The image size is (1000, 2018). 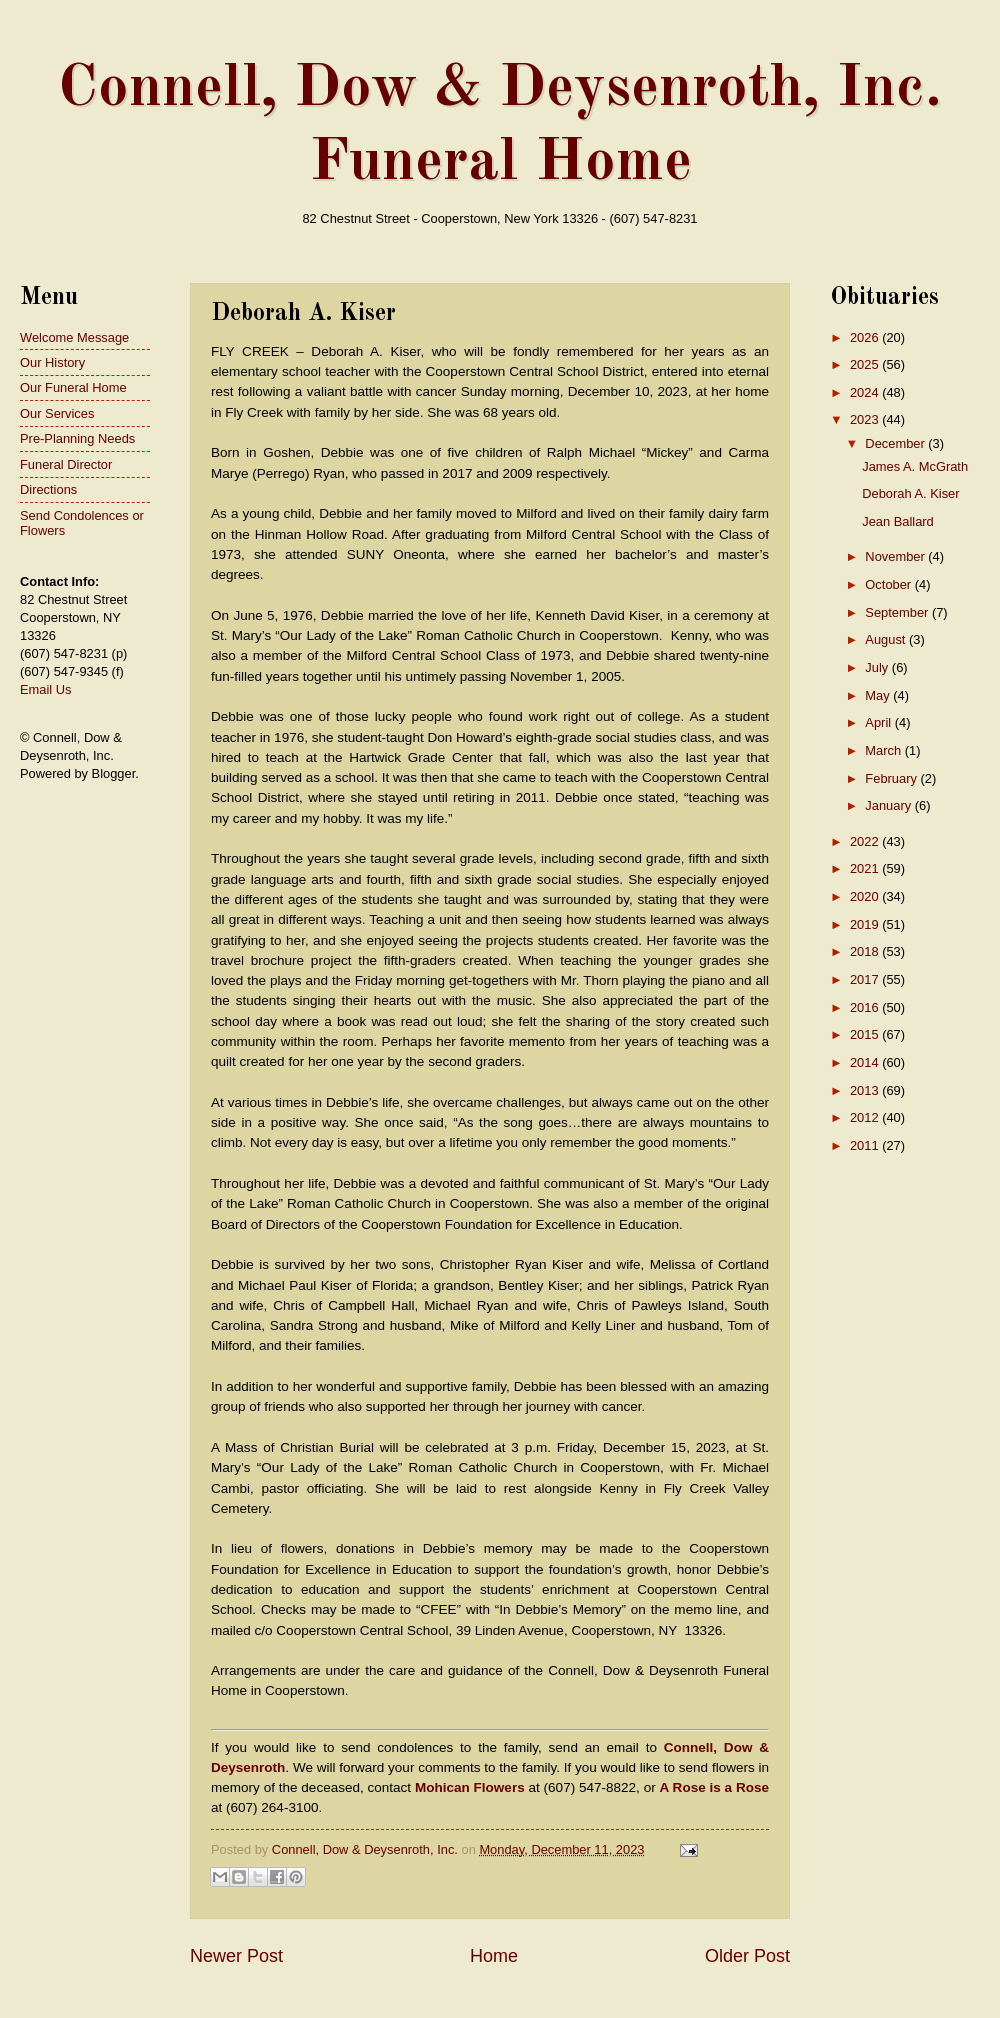 What do you see at coordinates (57, 413) in the screenshot?
I see `Our Services` at bounding box center [57, 413].